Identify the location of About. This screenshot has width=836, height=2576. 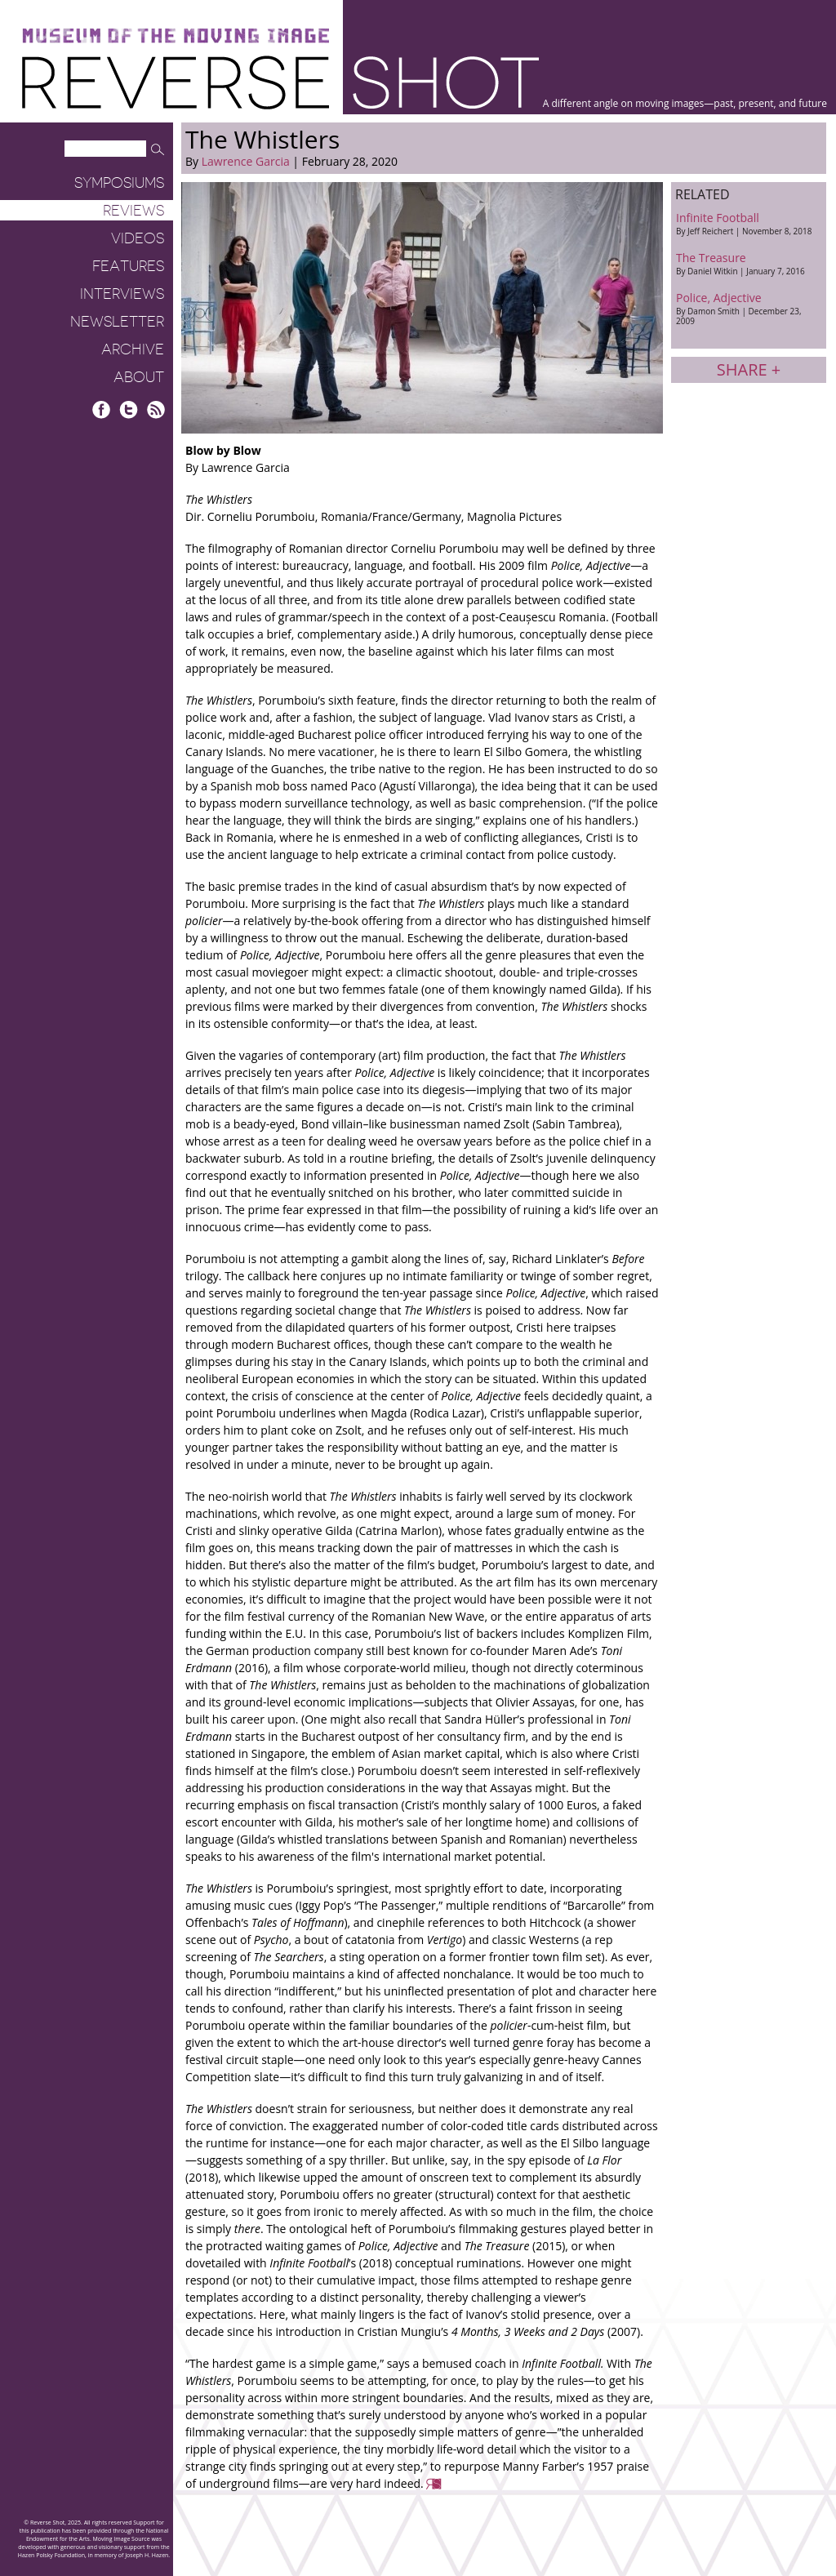
(138, 377).